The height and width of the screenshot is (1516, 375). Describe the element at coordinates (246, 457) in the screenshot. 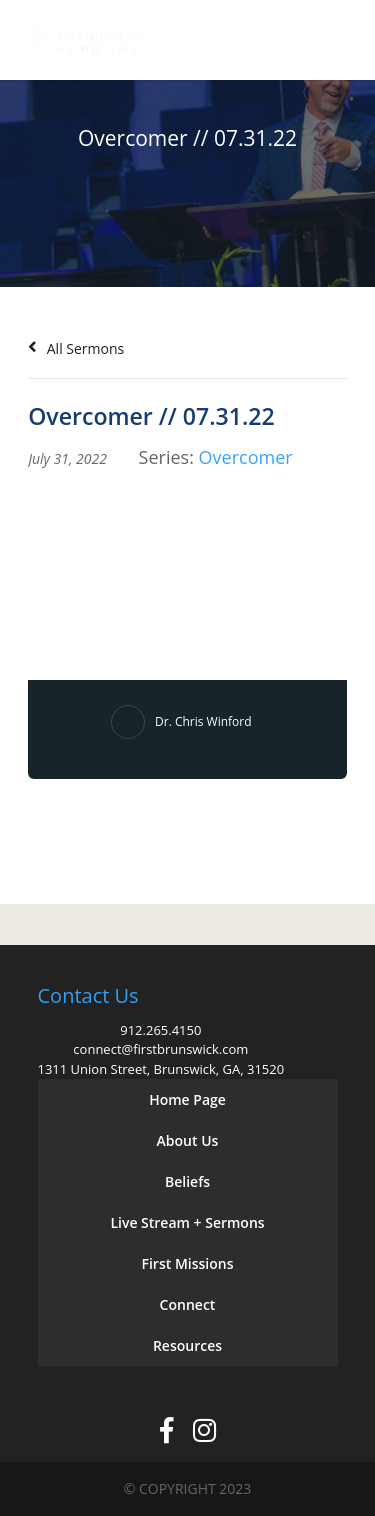

I see `Overcomer` at that location.